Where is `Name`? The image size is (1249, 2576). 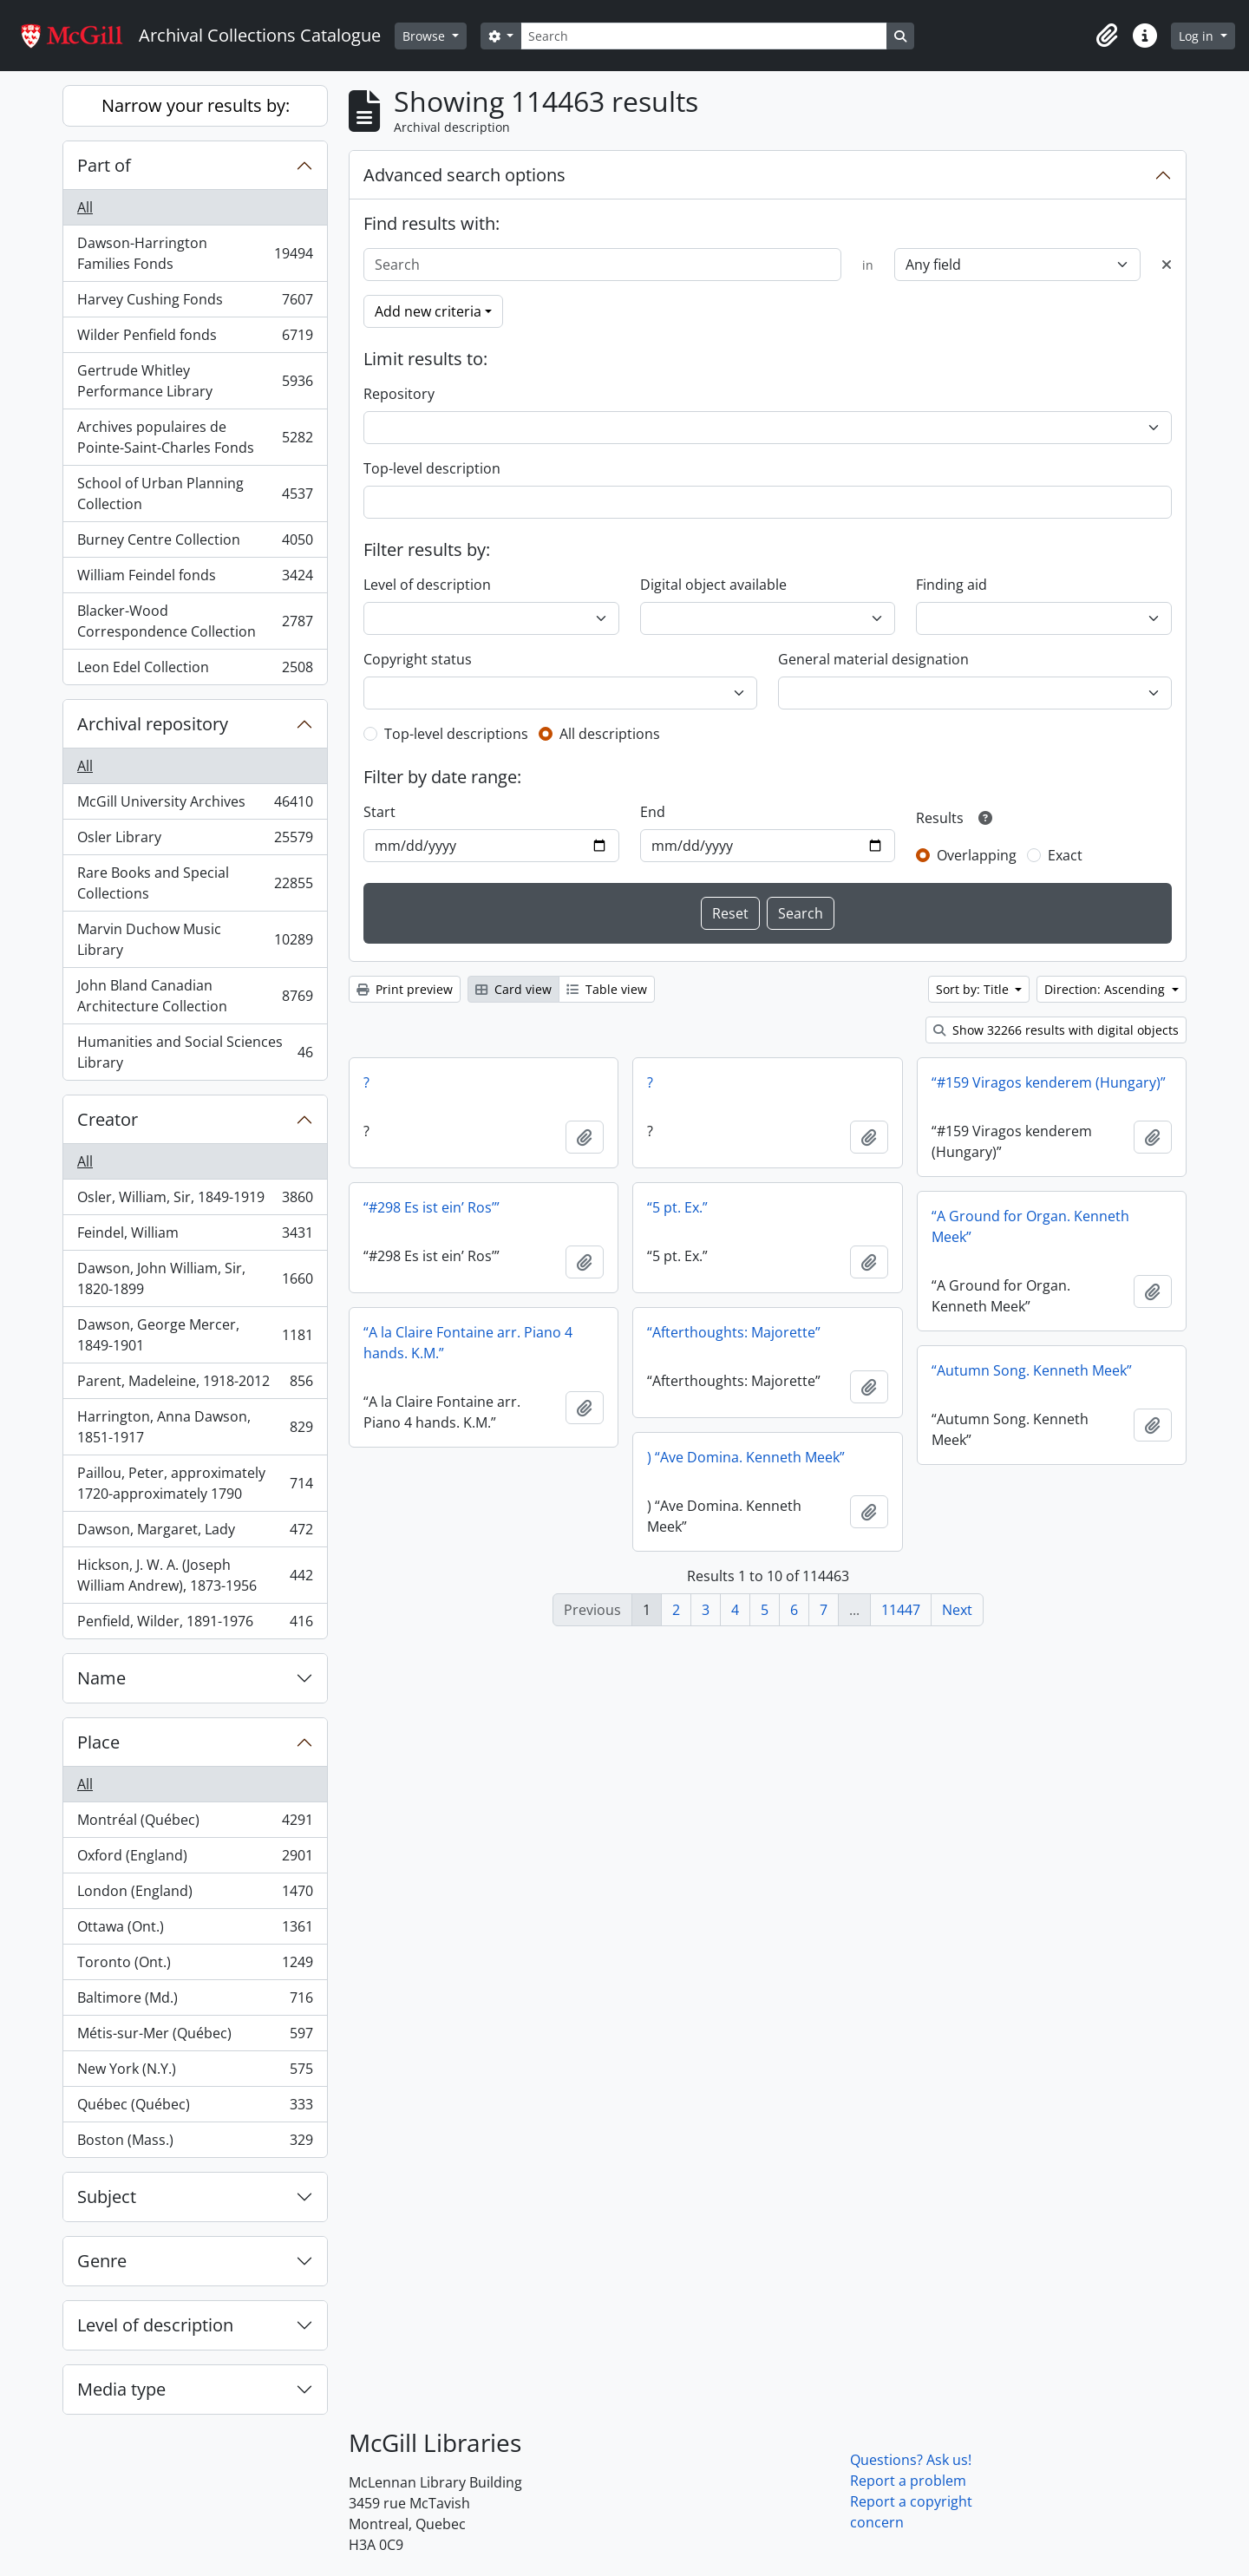
Name is located at coordinates (101, 1678).